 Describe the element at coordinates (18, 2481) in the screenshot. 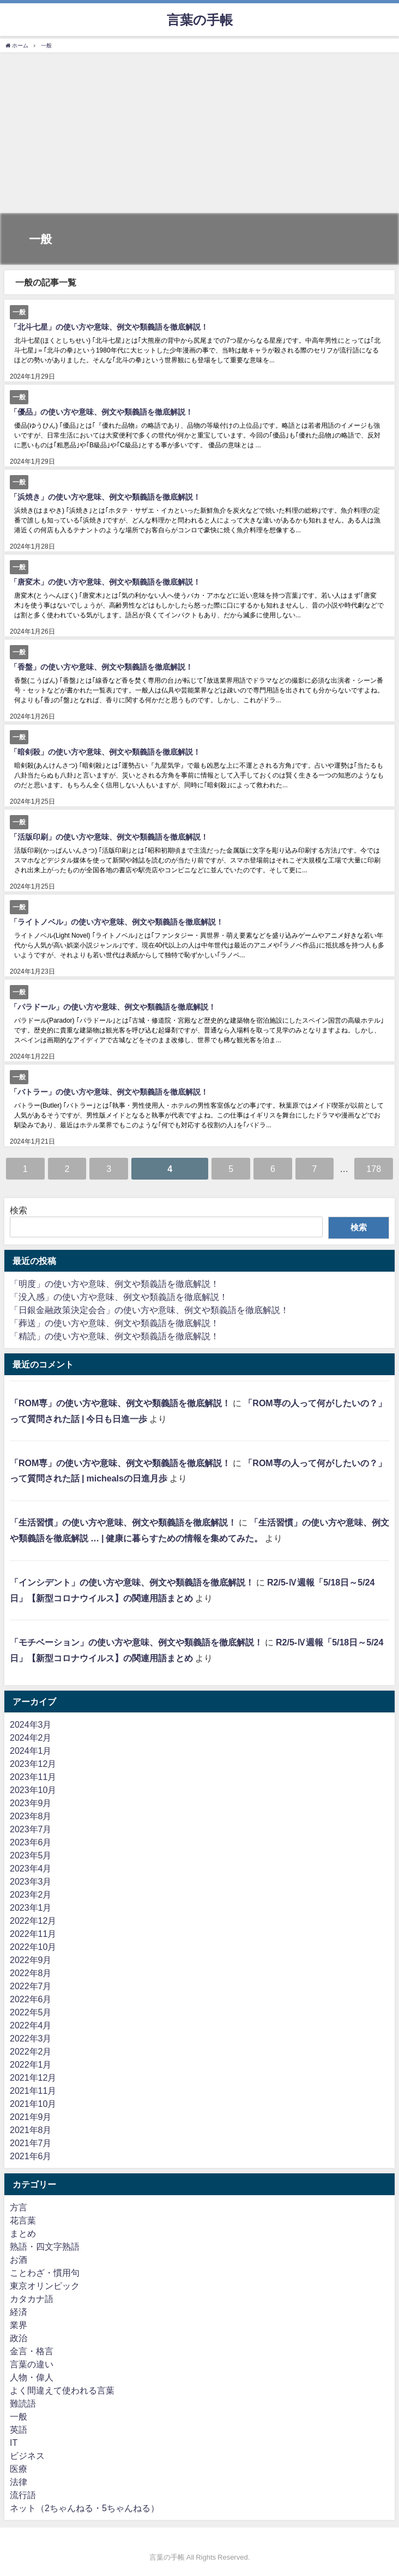

I see `法律` at that location.